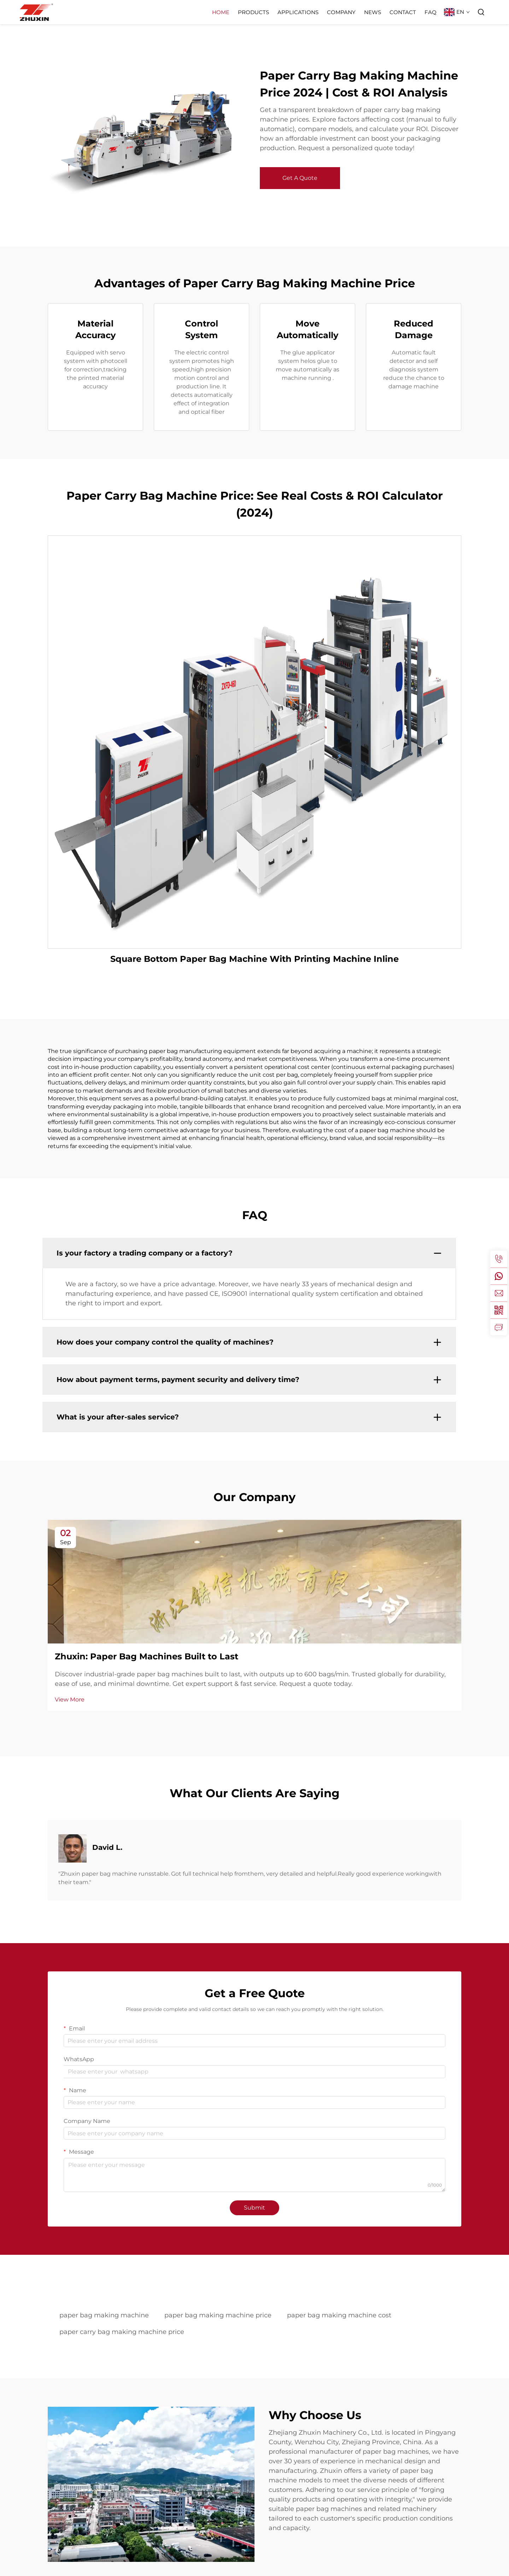 Image resolution: width=509 pixels, height=2576 pixels. What do you see at coordinates (498, 1292) in the screenshot?
I see `[email]` at bounding box center [498, 1292].